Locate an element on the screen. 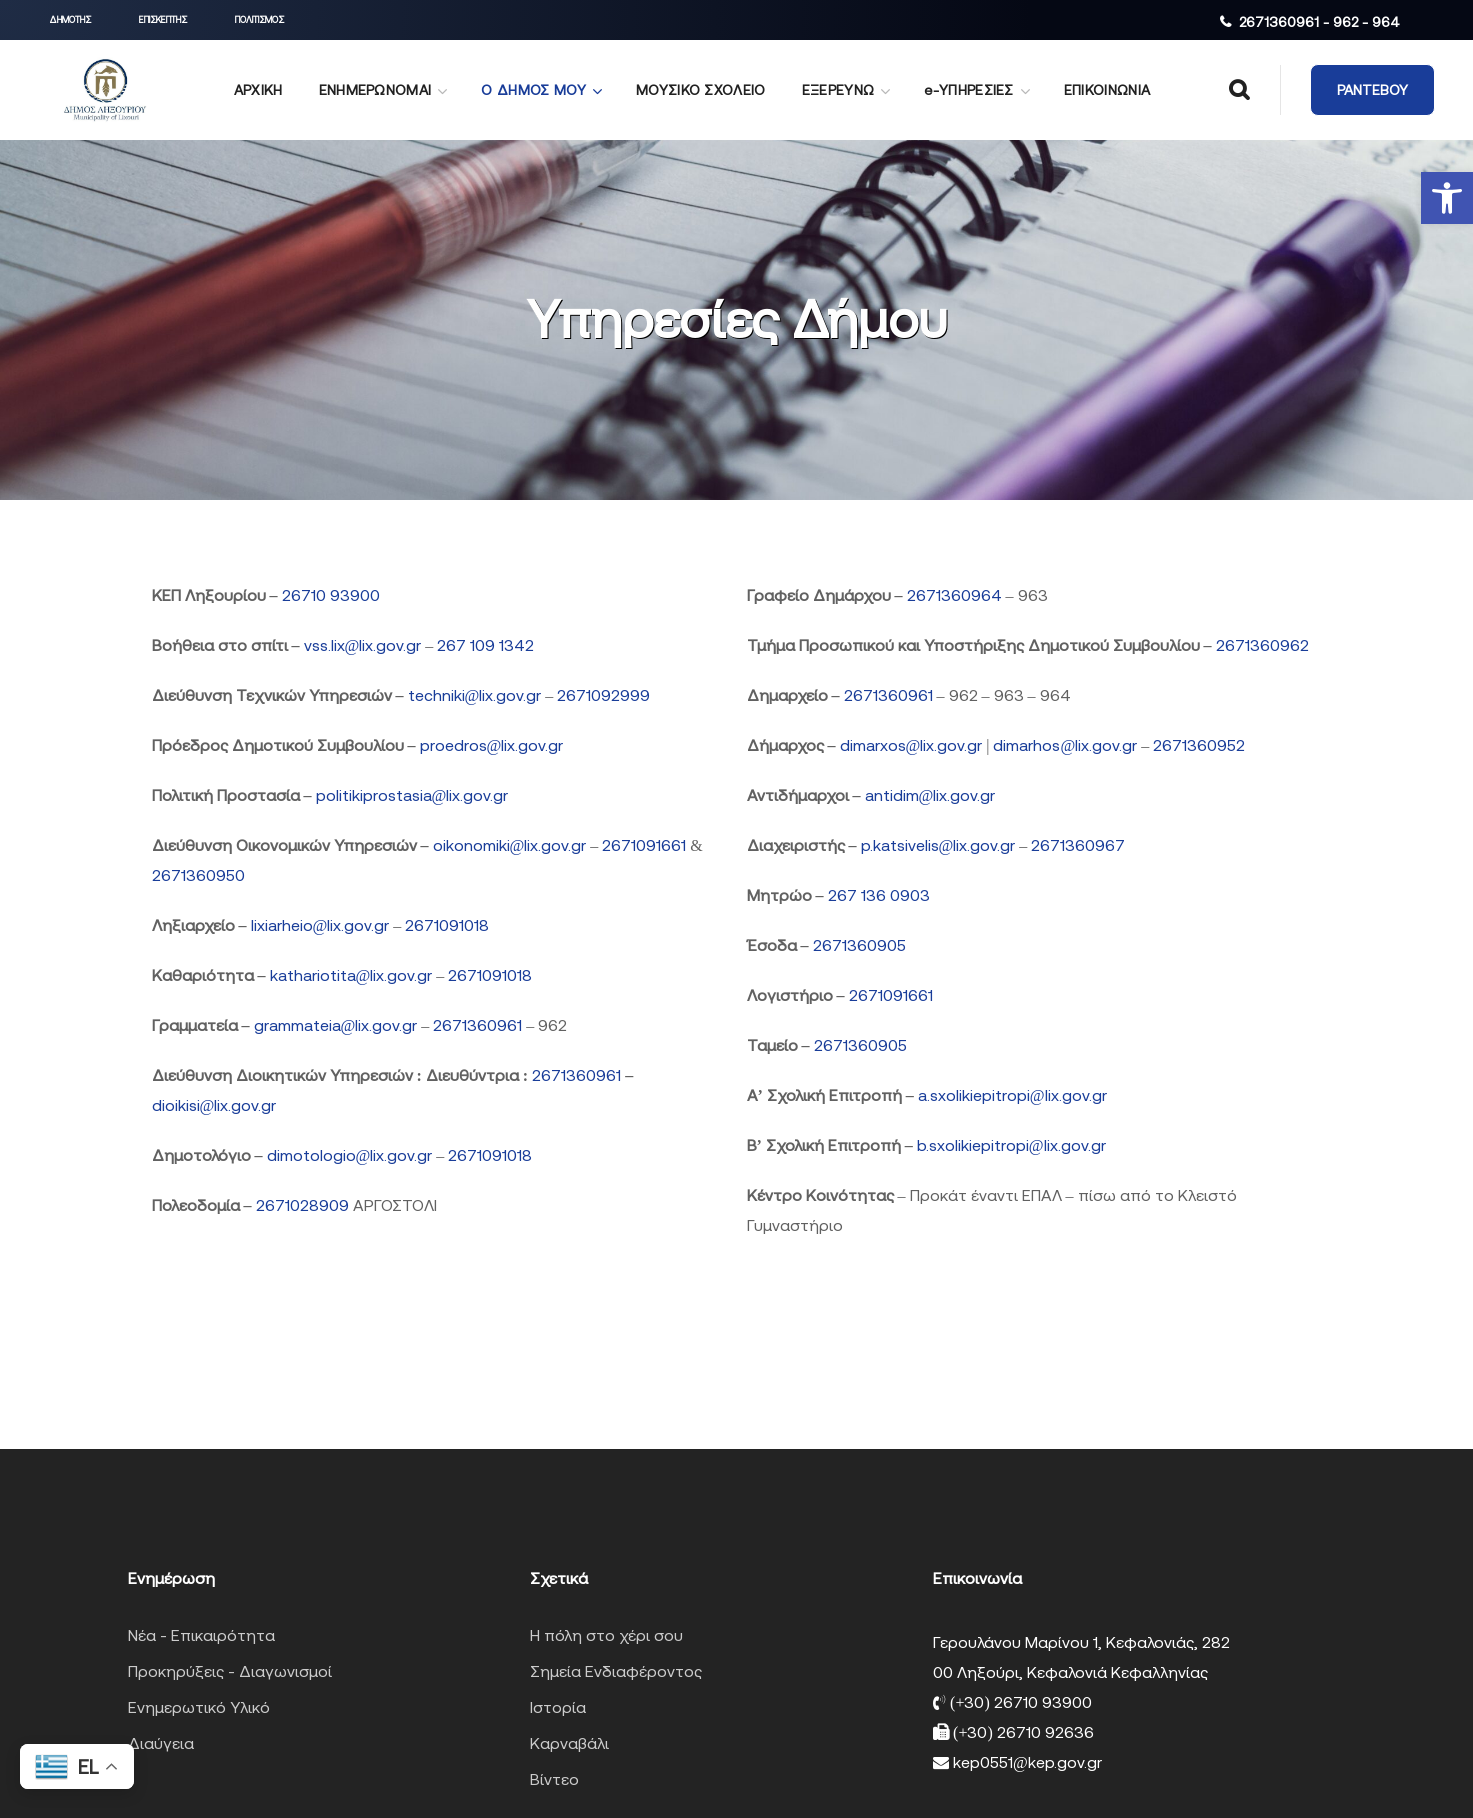  2671360962 is located at coordinates (1262, 645).